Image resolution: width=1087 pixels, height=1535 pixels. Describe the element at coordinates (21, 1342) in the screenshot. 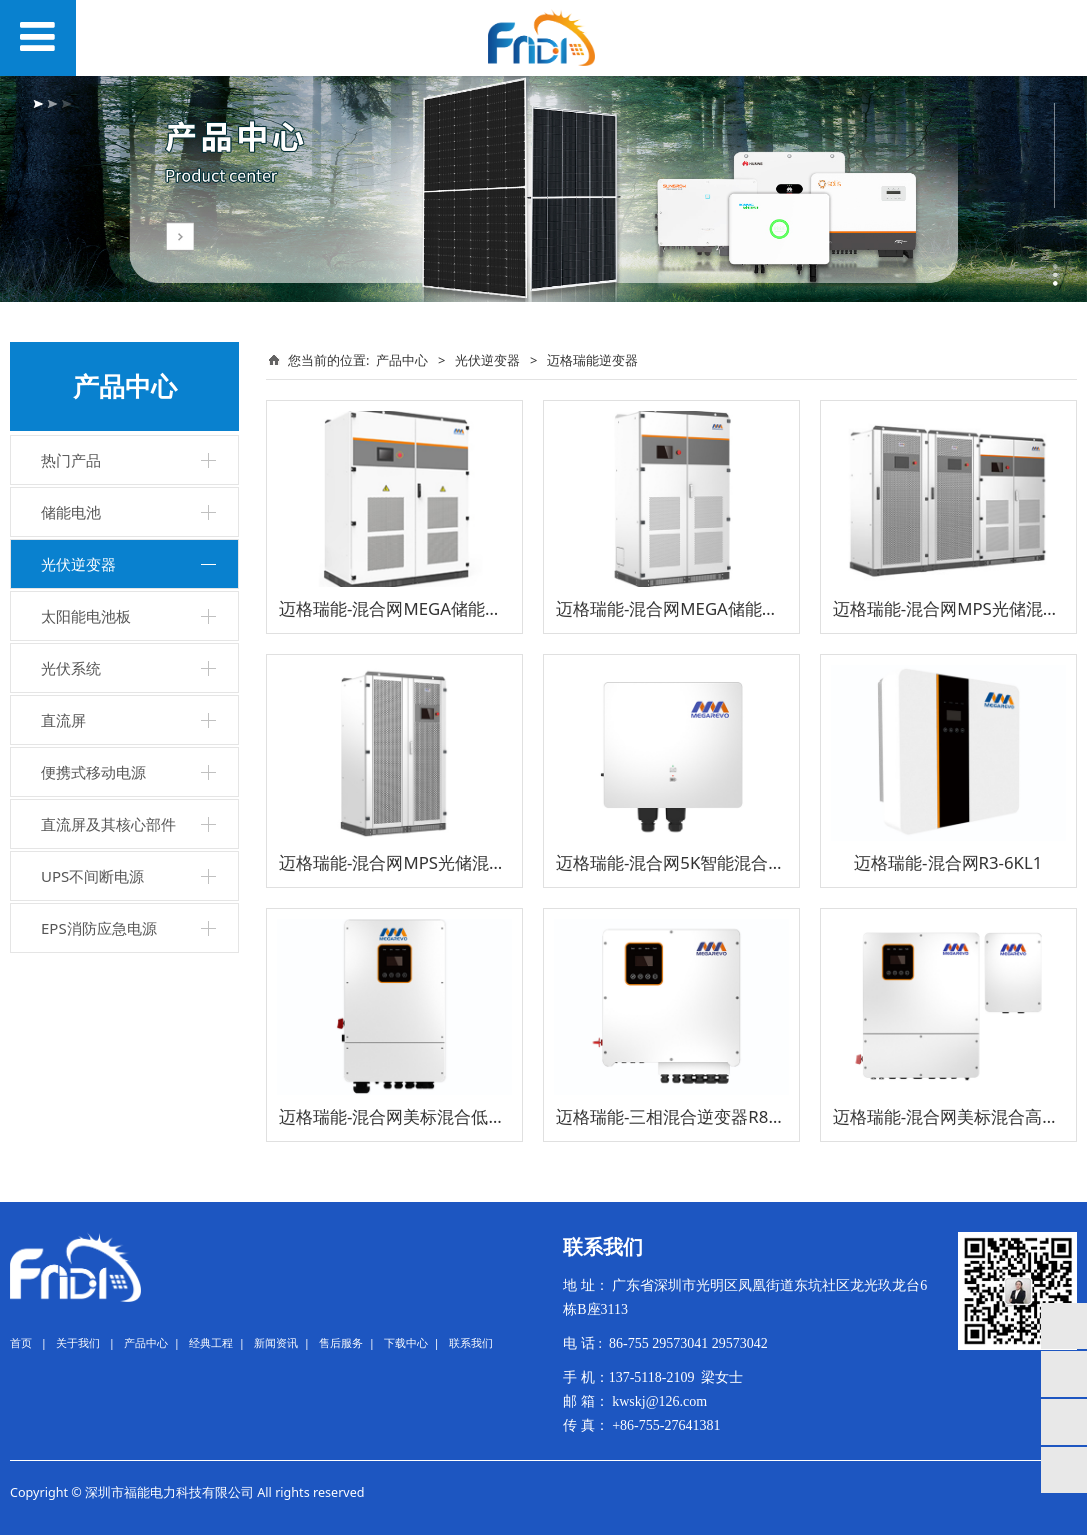

I see `首页` at that location.